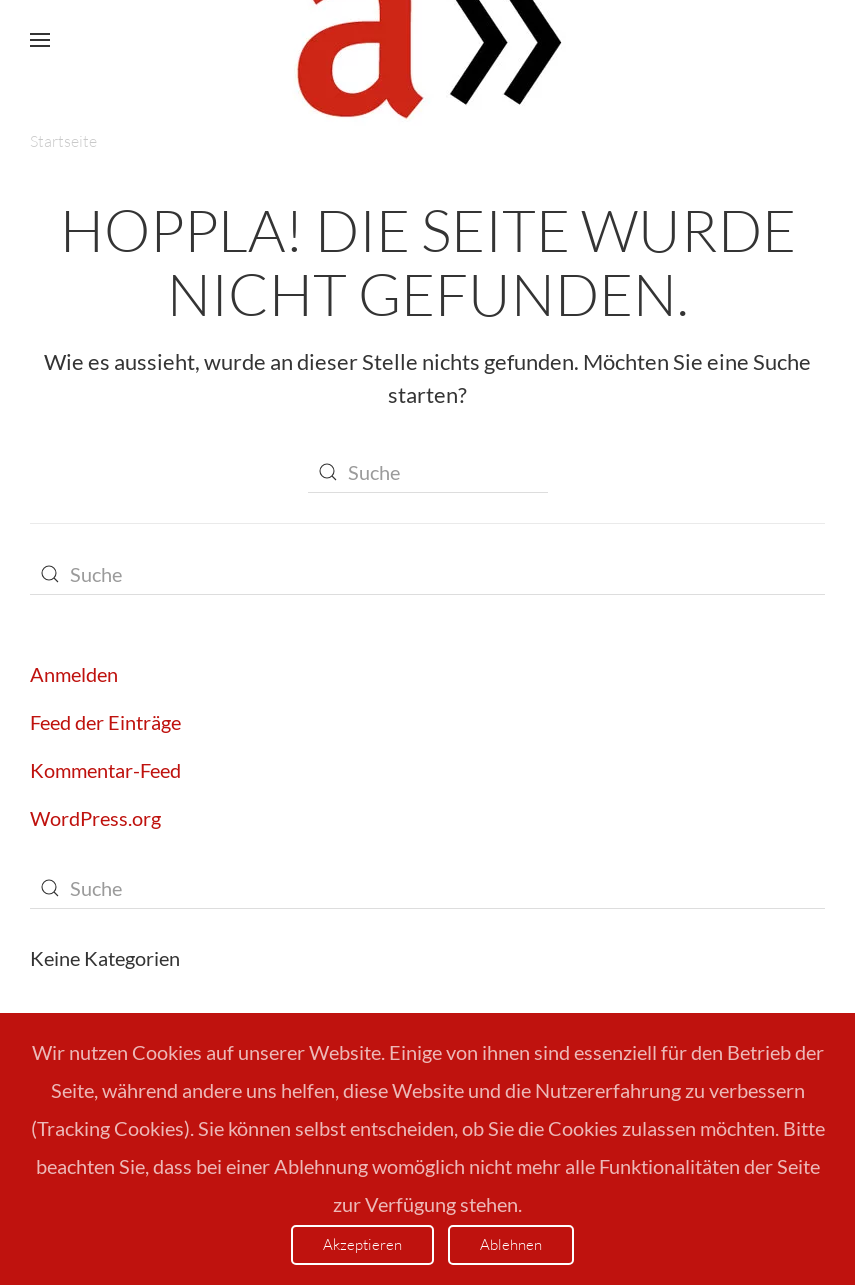 The image size is (855, 1285). I want to click on Ablehnen, so click(511, 1244).